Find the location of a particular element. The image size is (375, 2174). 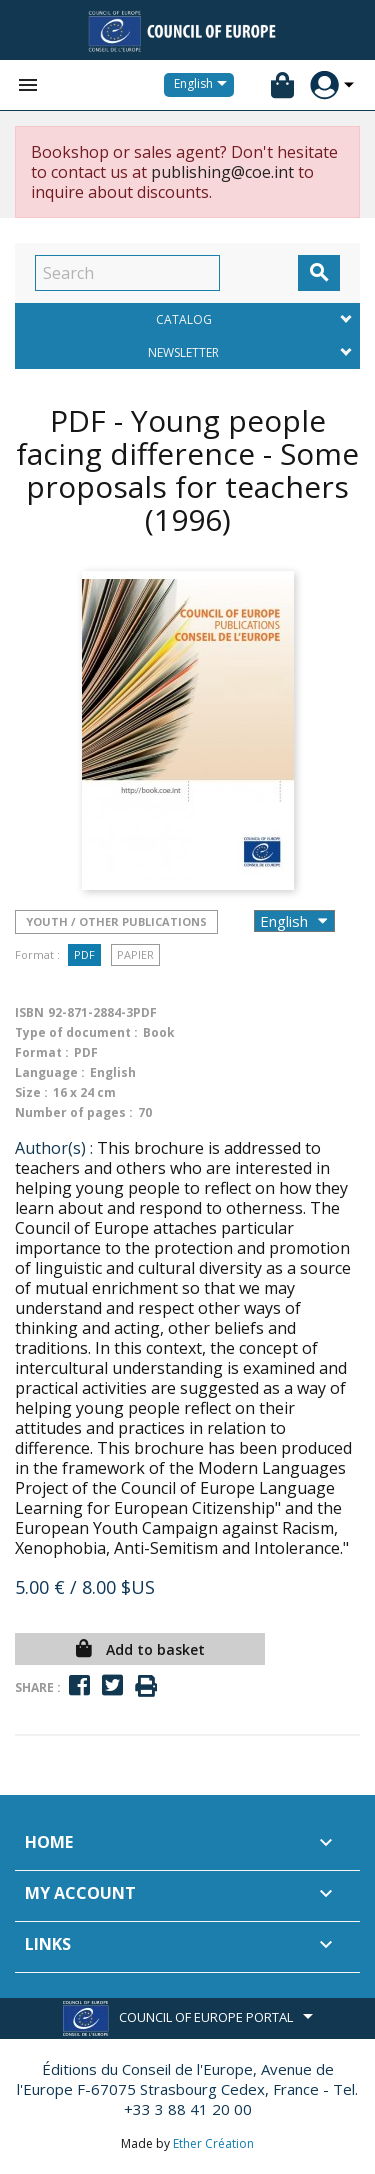

ISBN is located at coordinates (29, 1012).